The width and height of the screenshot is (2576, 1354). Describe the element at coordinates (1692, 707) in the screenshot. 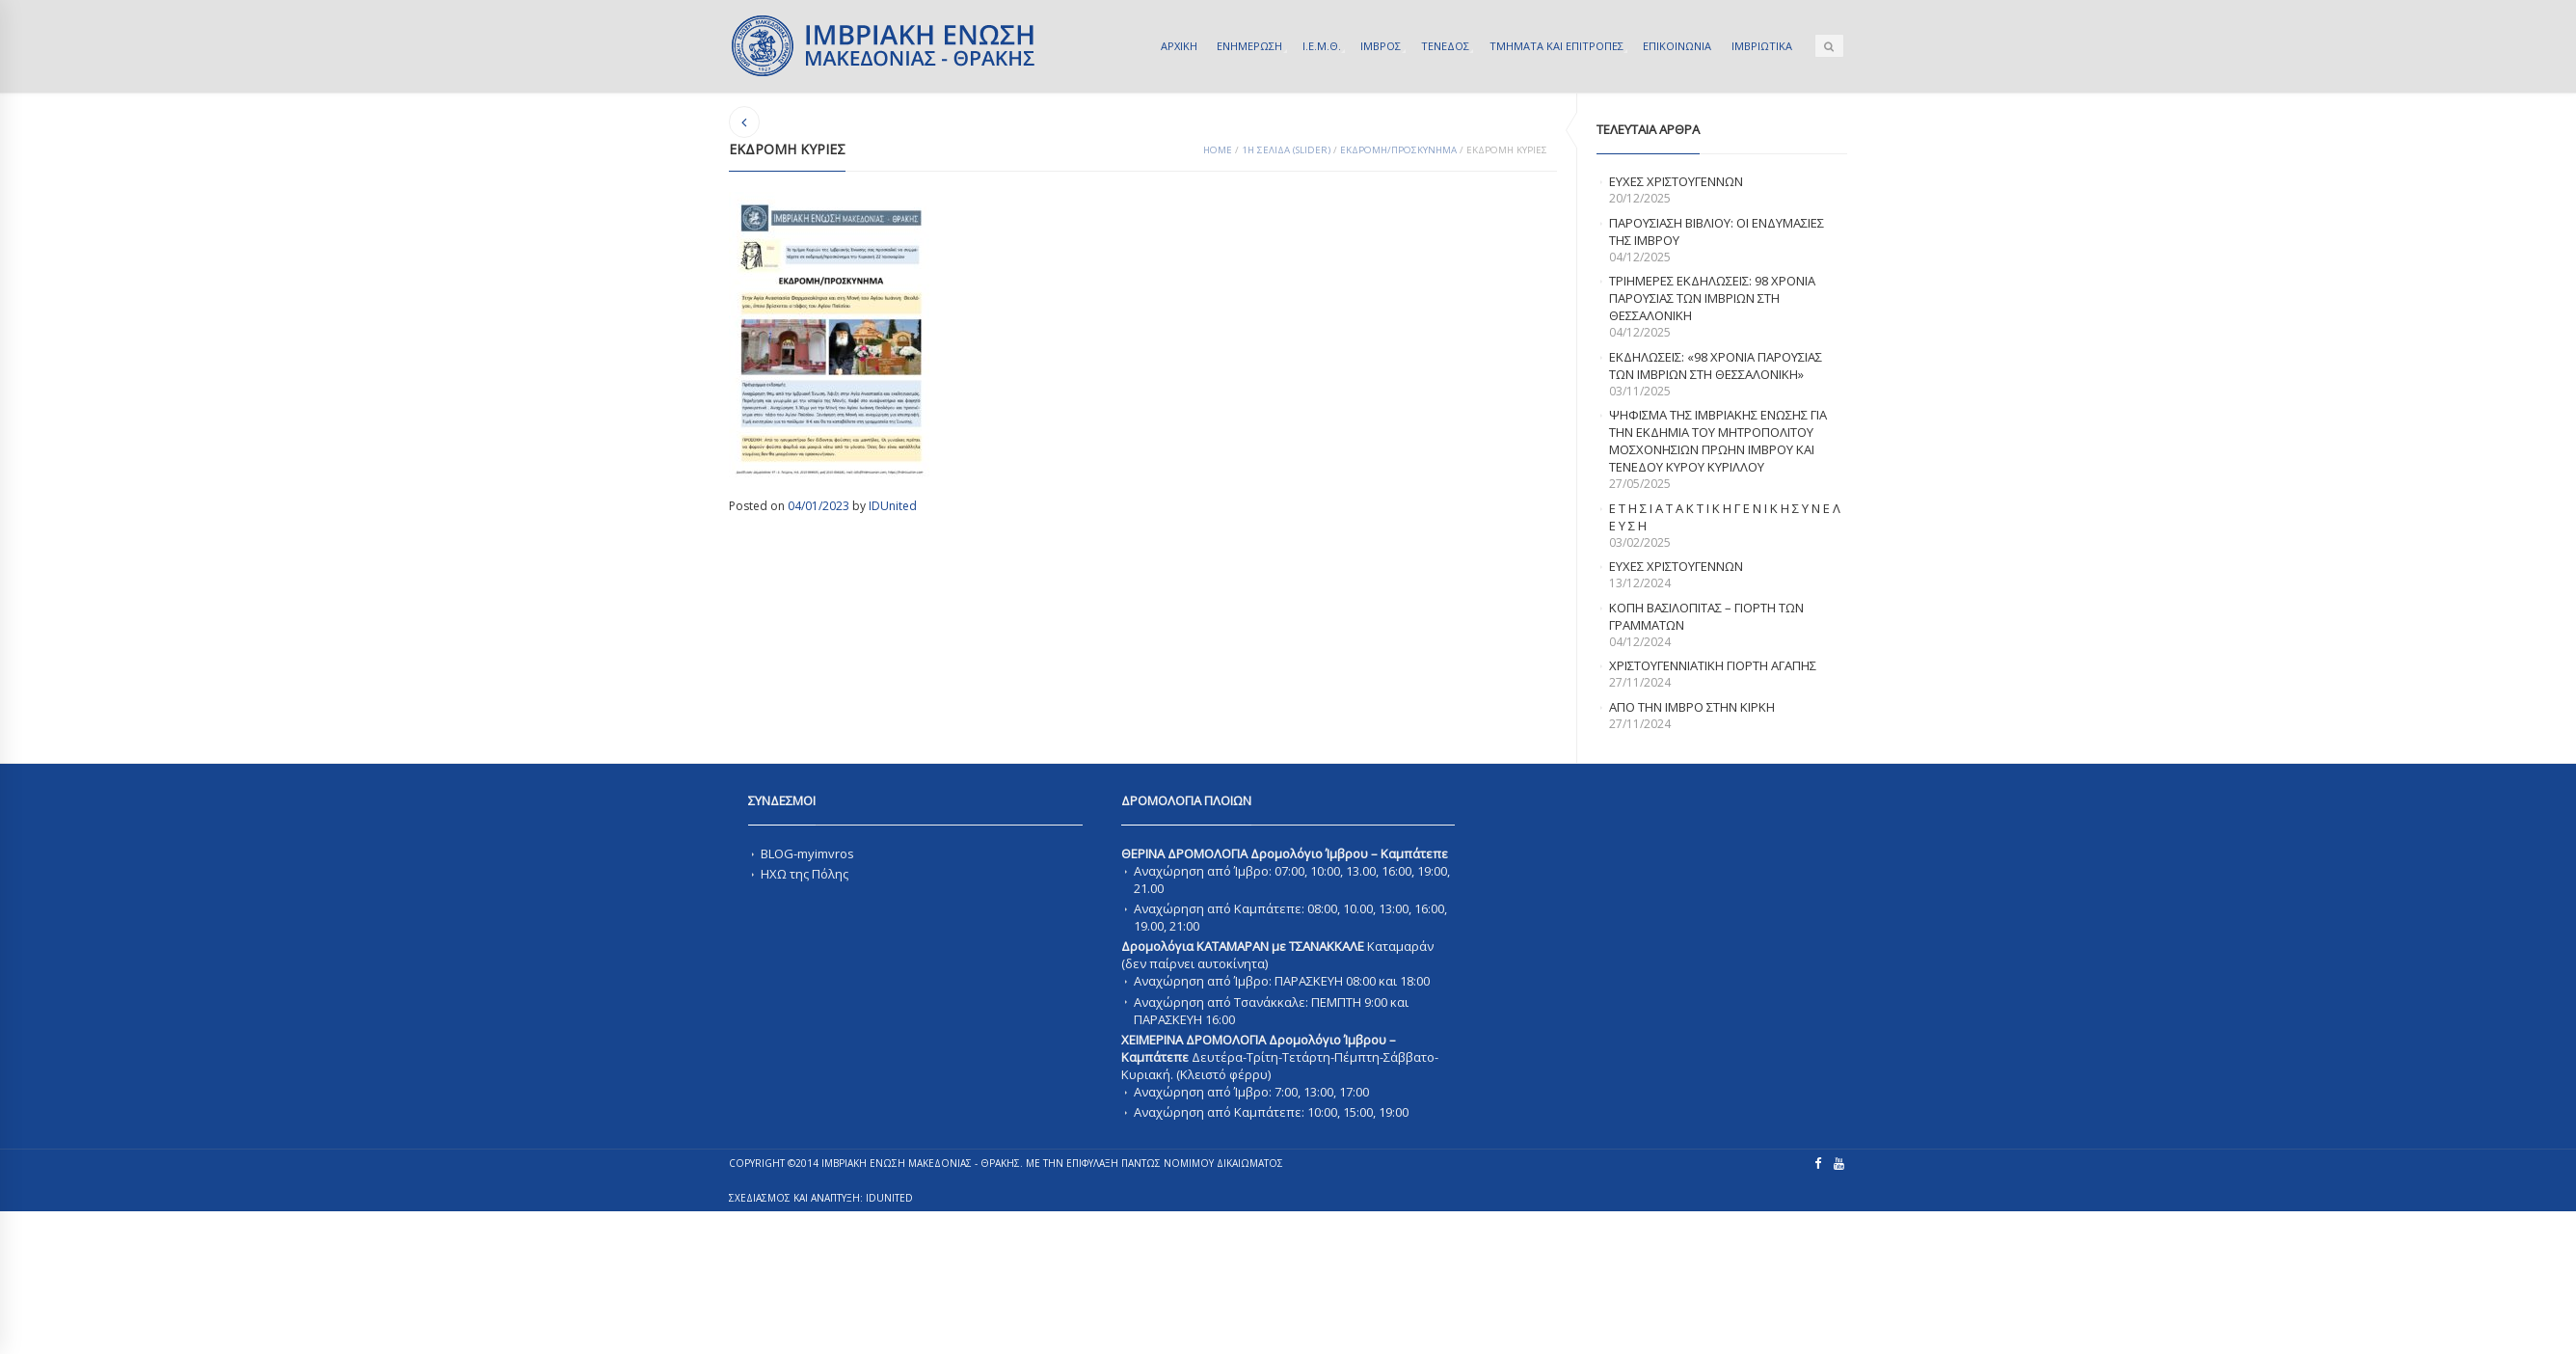

I see `Απο την Ιμβρο στην Κιρκη` at that location.